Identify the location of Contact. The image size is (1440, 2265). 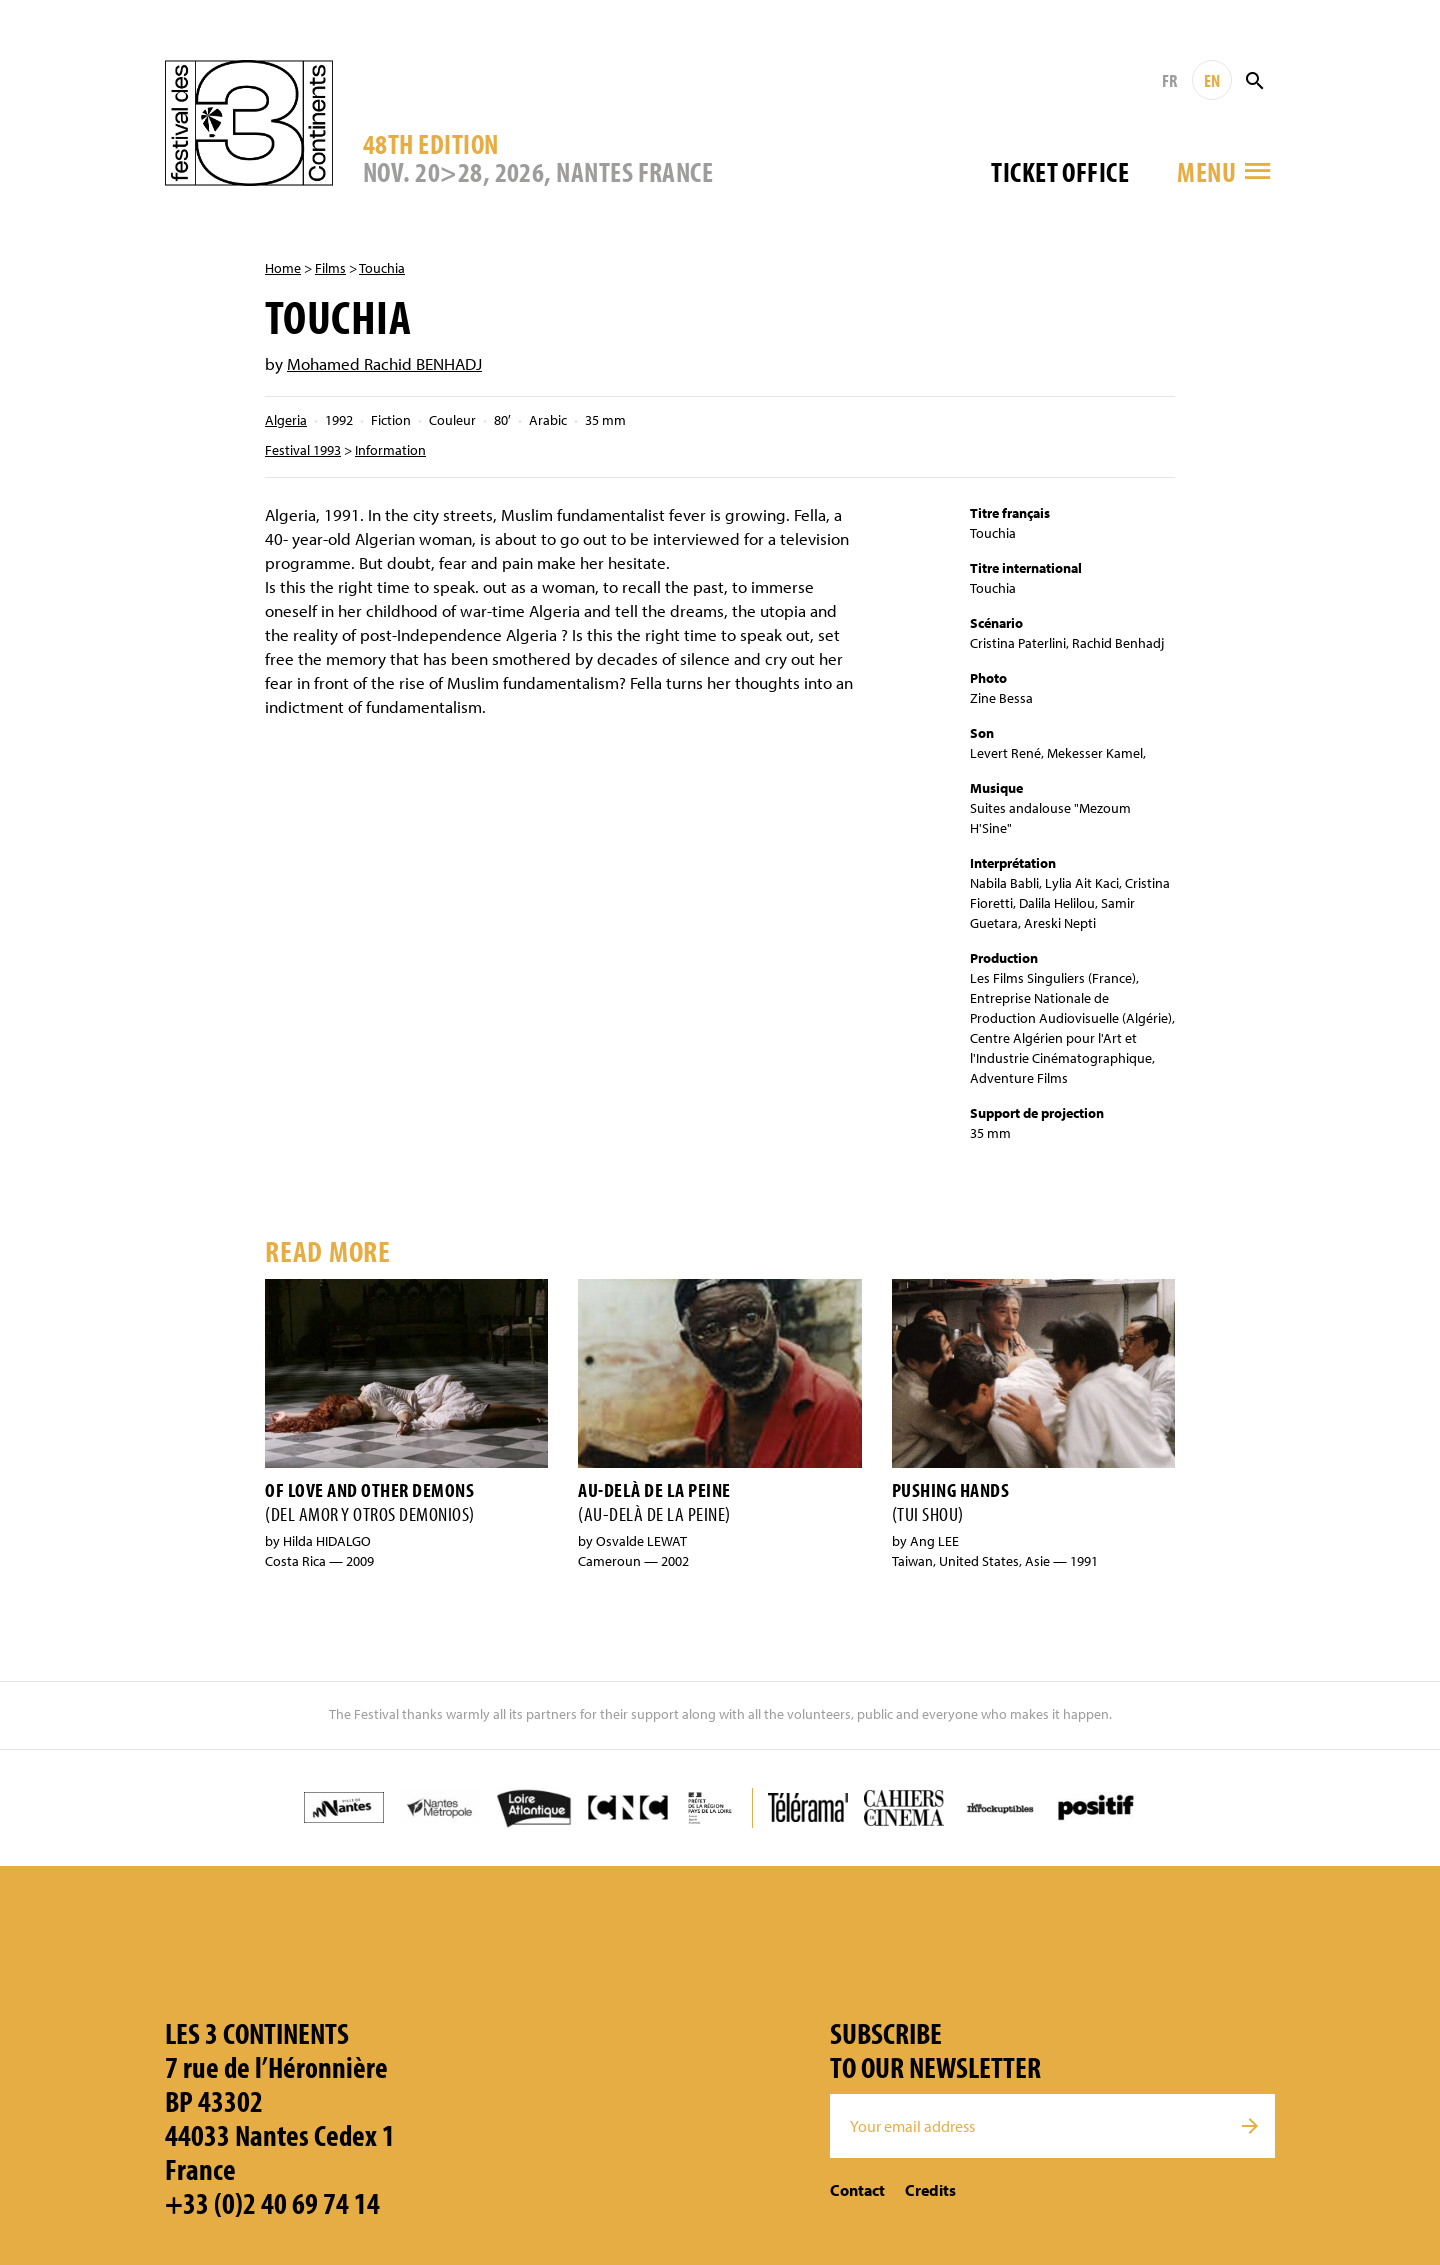
(857, 2190).